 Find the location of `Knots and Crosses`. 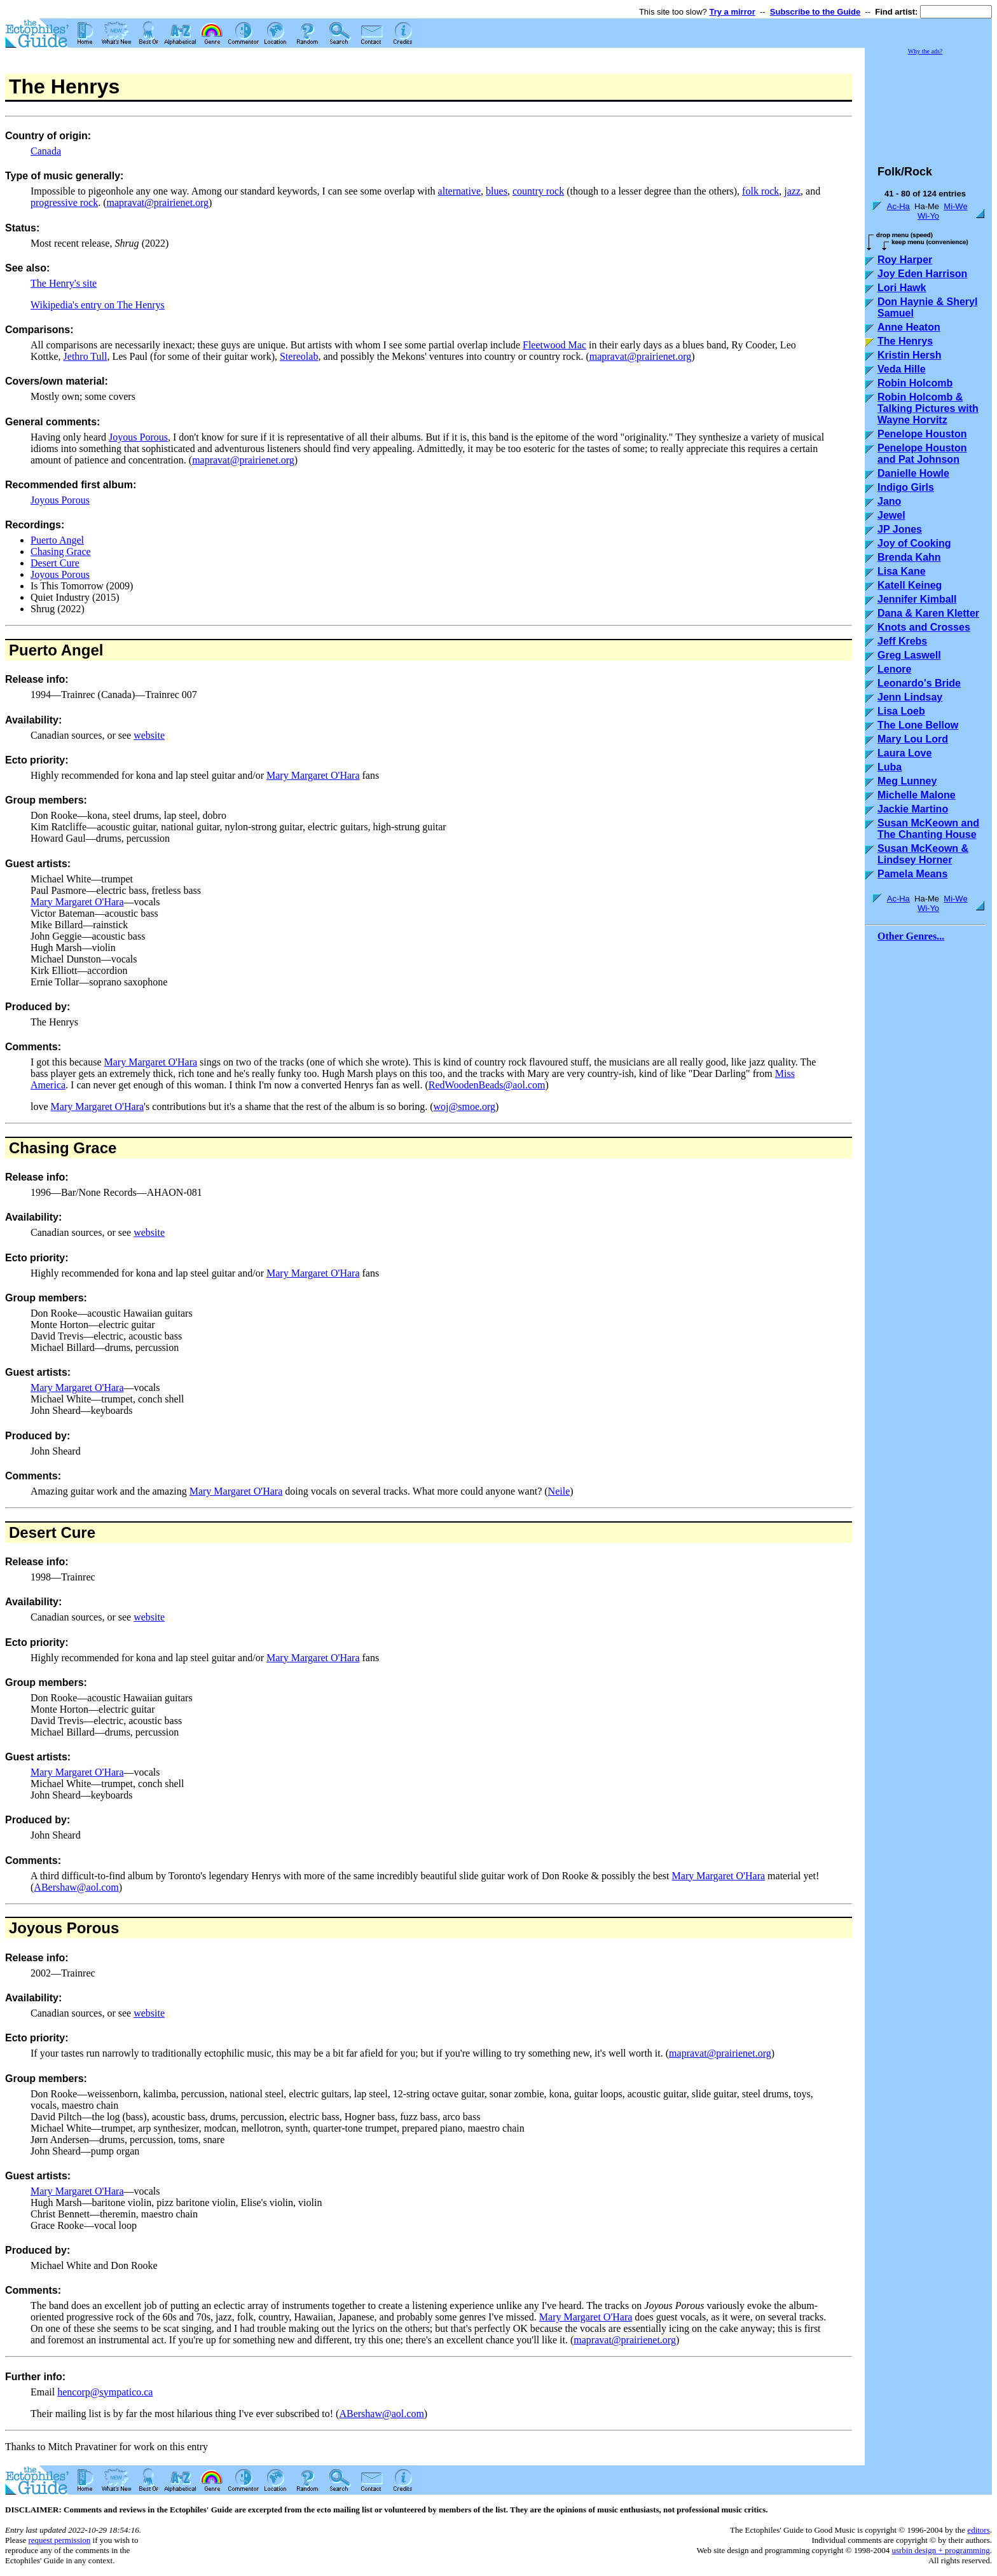

Knots and Crosses is located at coordinates (923, 627).